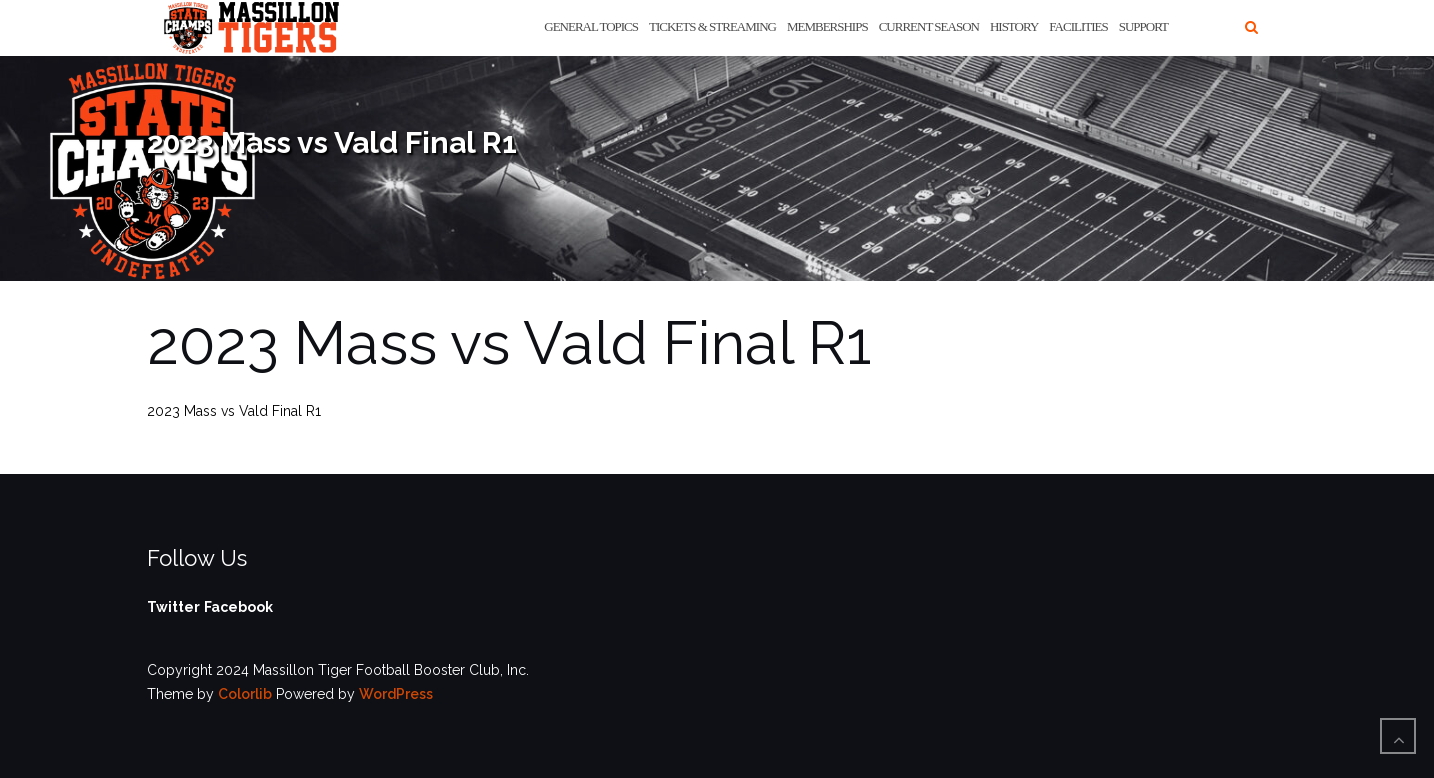 This screenshot has height=778, width=1434. Describe the element at coordinates (1078, 26) in the screenshot. I see `Facilities` at that location.